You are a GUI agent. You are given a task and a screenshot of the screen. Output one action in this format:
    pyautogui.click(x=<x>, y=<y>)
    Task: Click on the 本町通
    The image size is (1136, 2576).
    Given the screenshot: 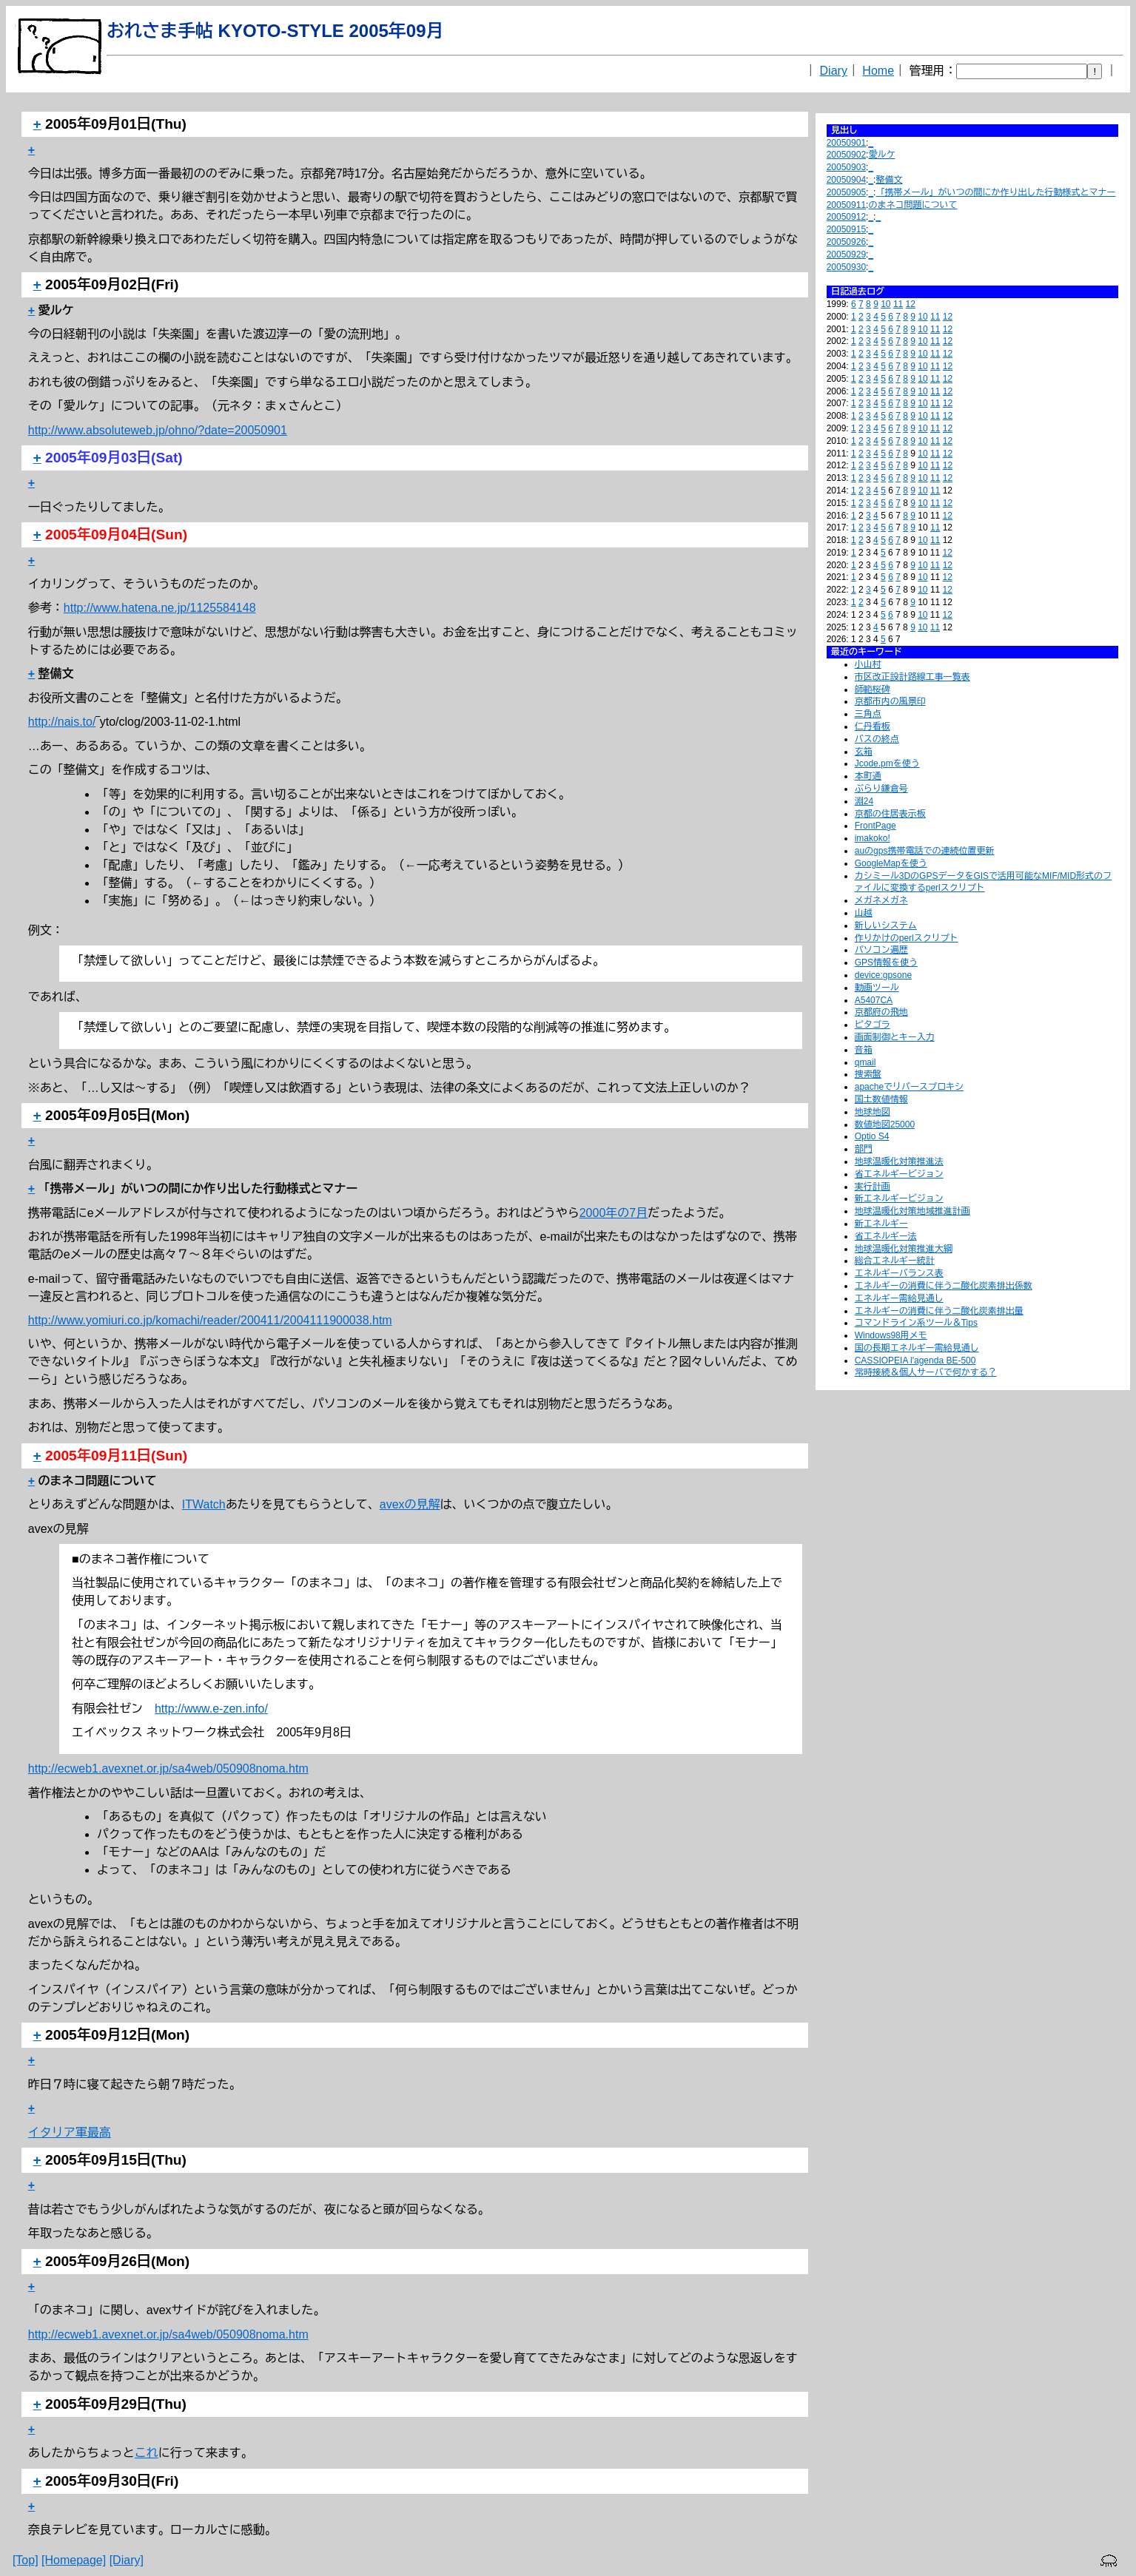 What is the action you would take?
    pyautogui.click(x=868, y=776)
    